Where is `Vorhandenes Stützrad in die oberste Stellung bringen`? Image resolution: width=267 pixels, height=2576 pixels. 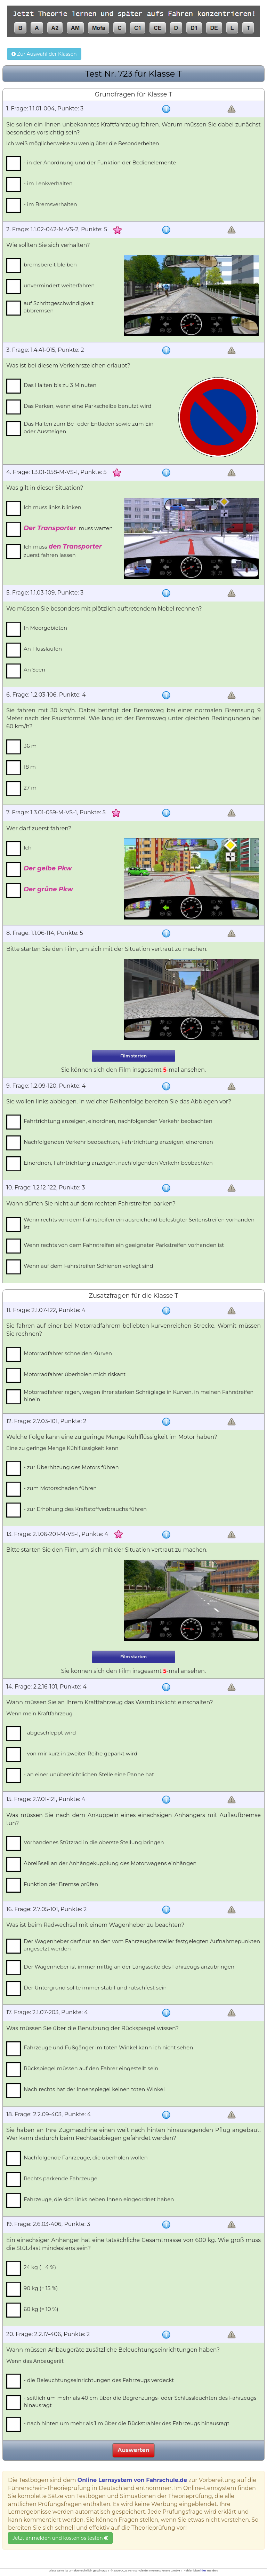
Vorhandenes Stützrad in die oberste Stellung bringen is located at coordinates (94, 1842).